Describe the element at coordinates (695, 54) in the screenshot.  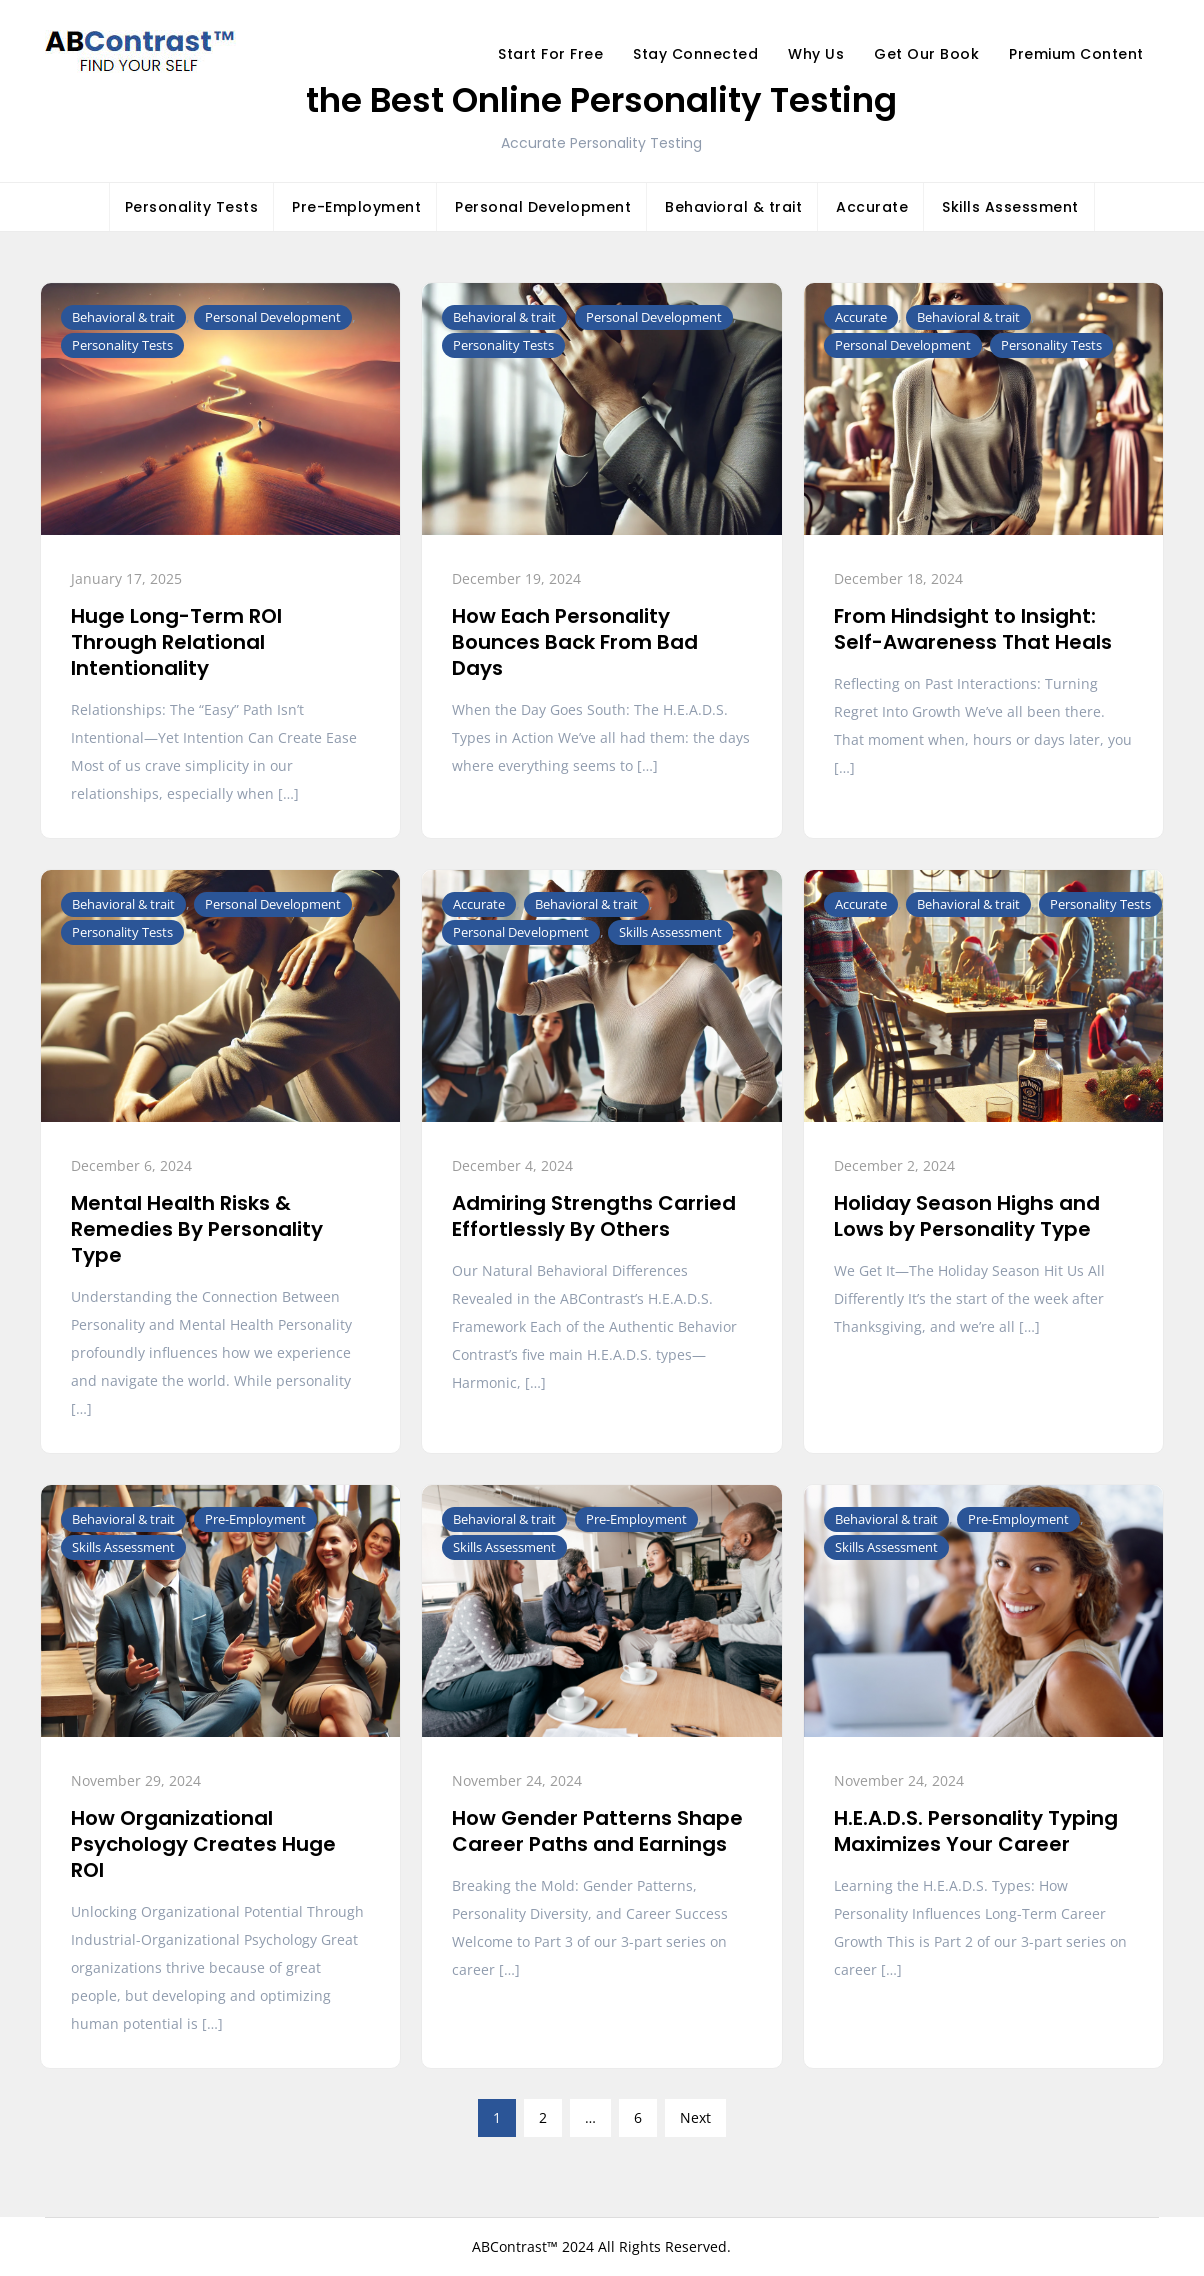
I see `Stay Connected` at that location.